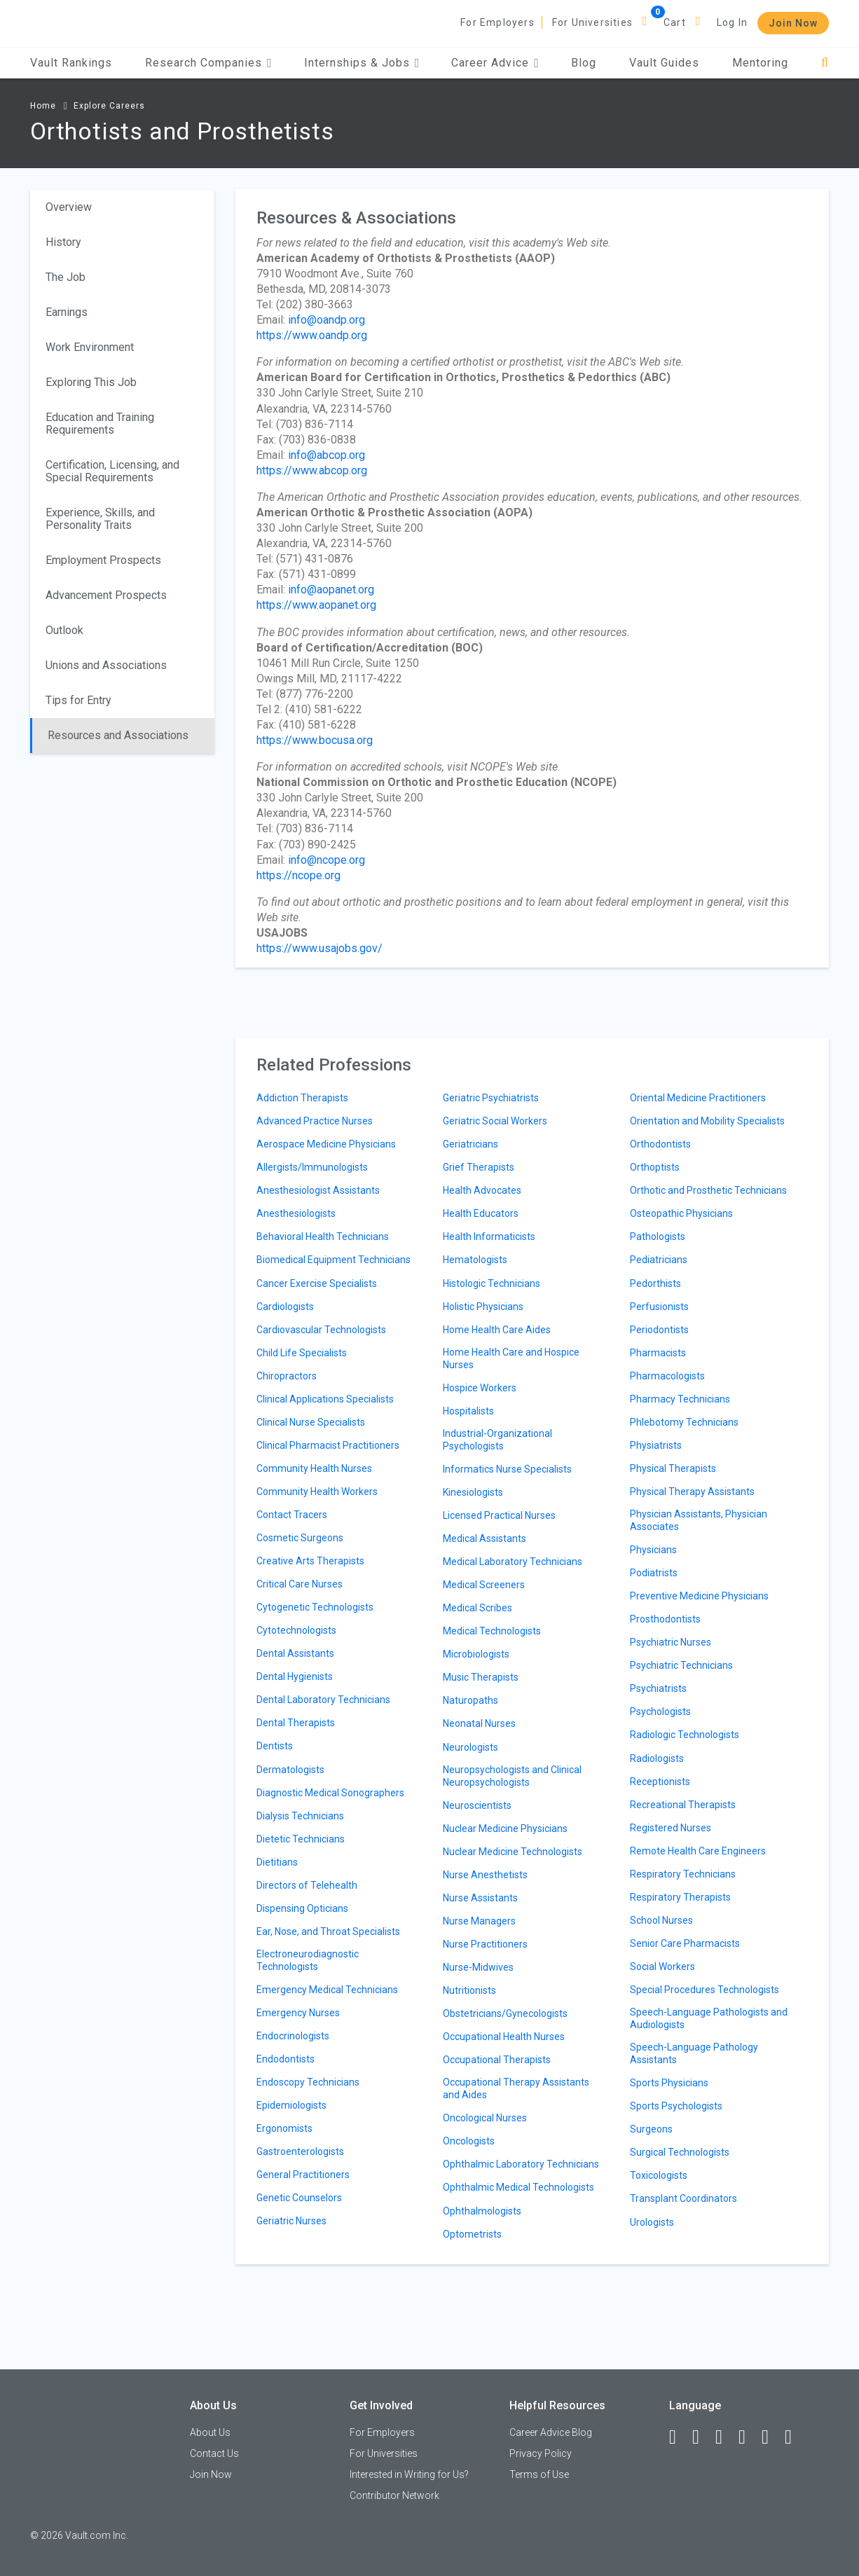 Image resolution: width=859 pixels, height=2576 pixels. I want to click on Ear, Nose, and Throat Specialists, so click(328, 1931).